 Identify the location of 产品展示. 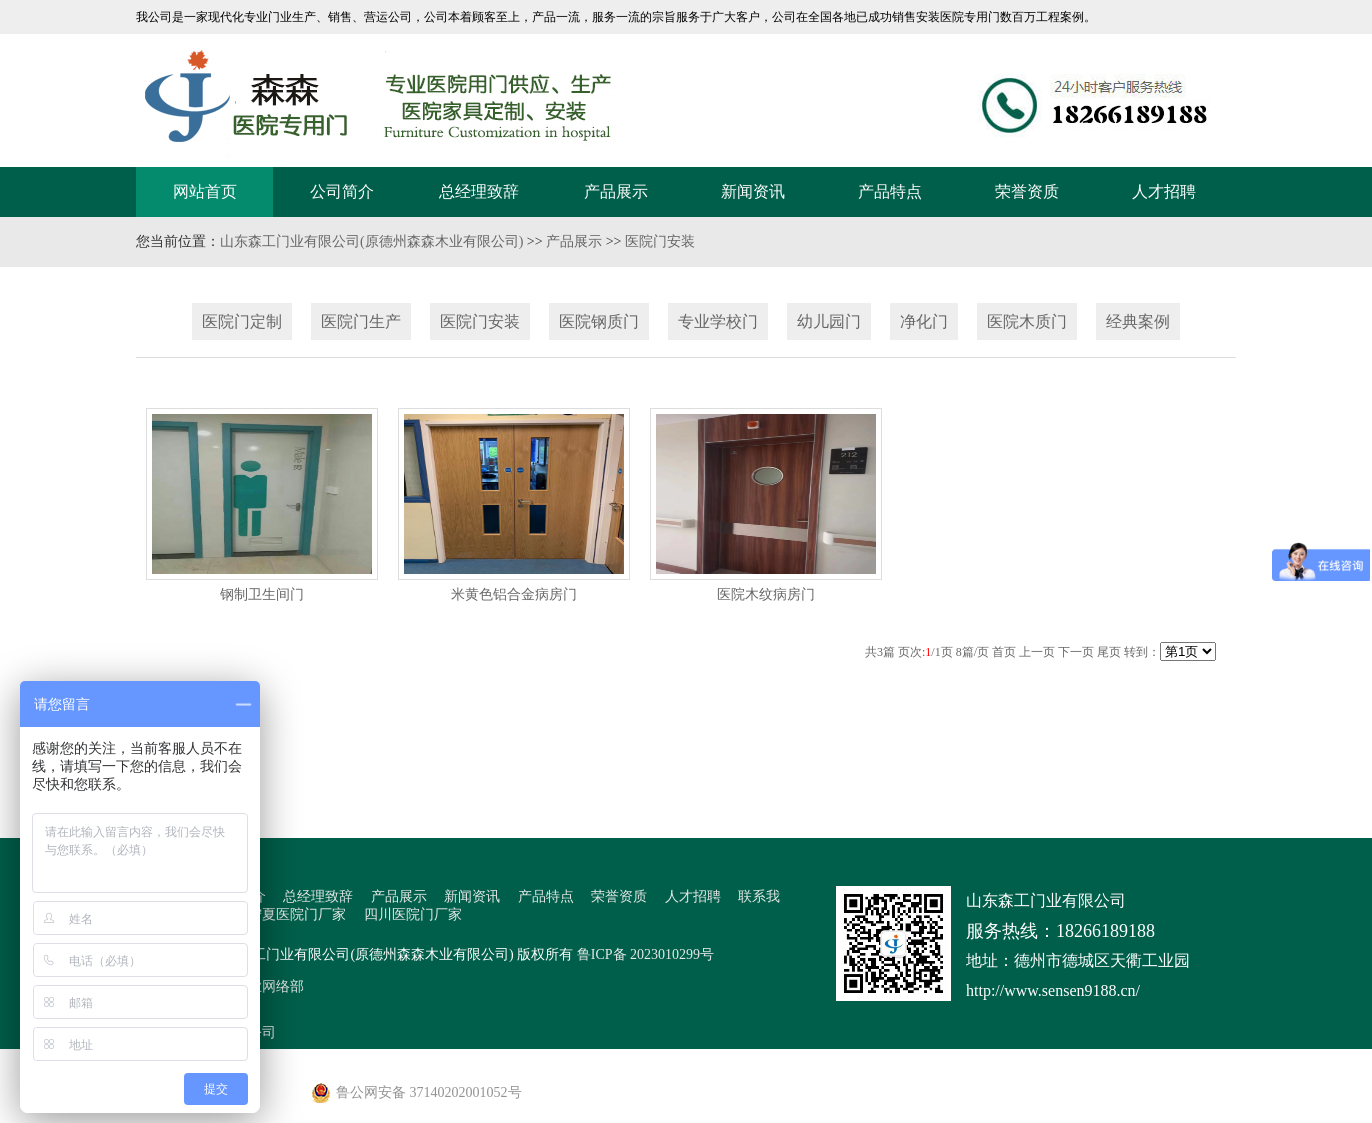
(616, 191).